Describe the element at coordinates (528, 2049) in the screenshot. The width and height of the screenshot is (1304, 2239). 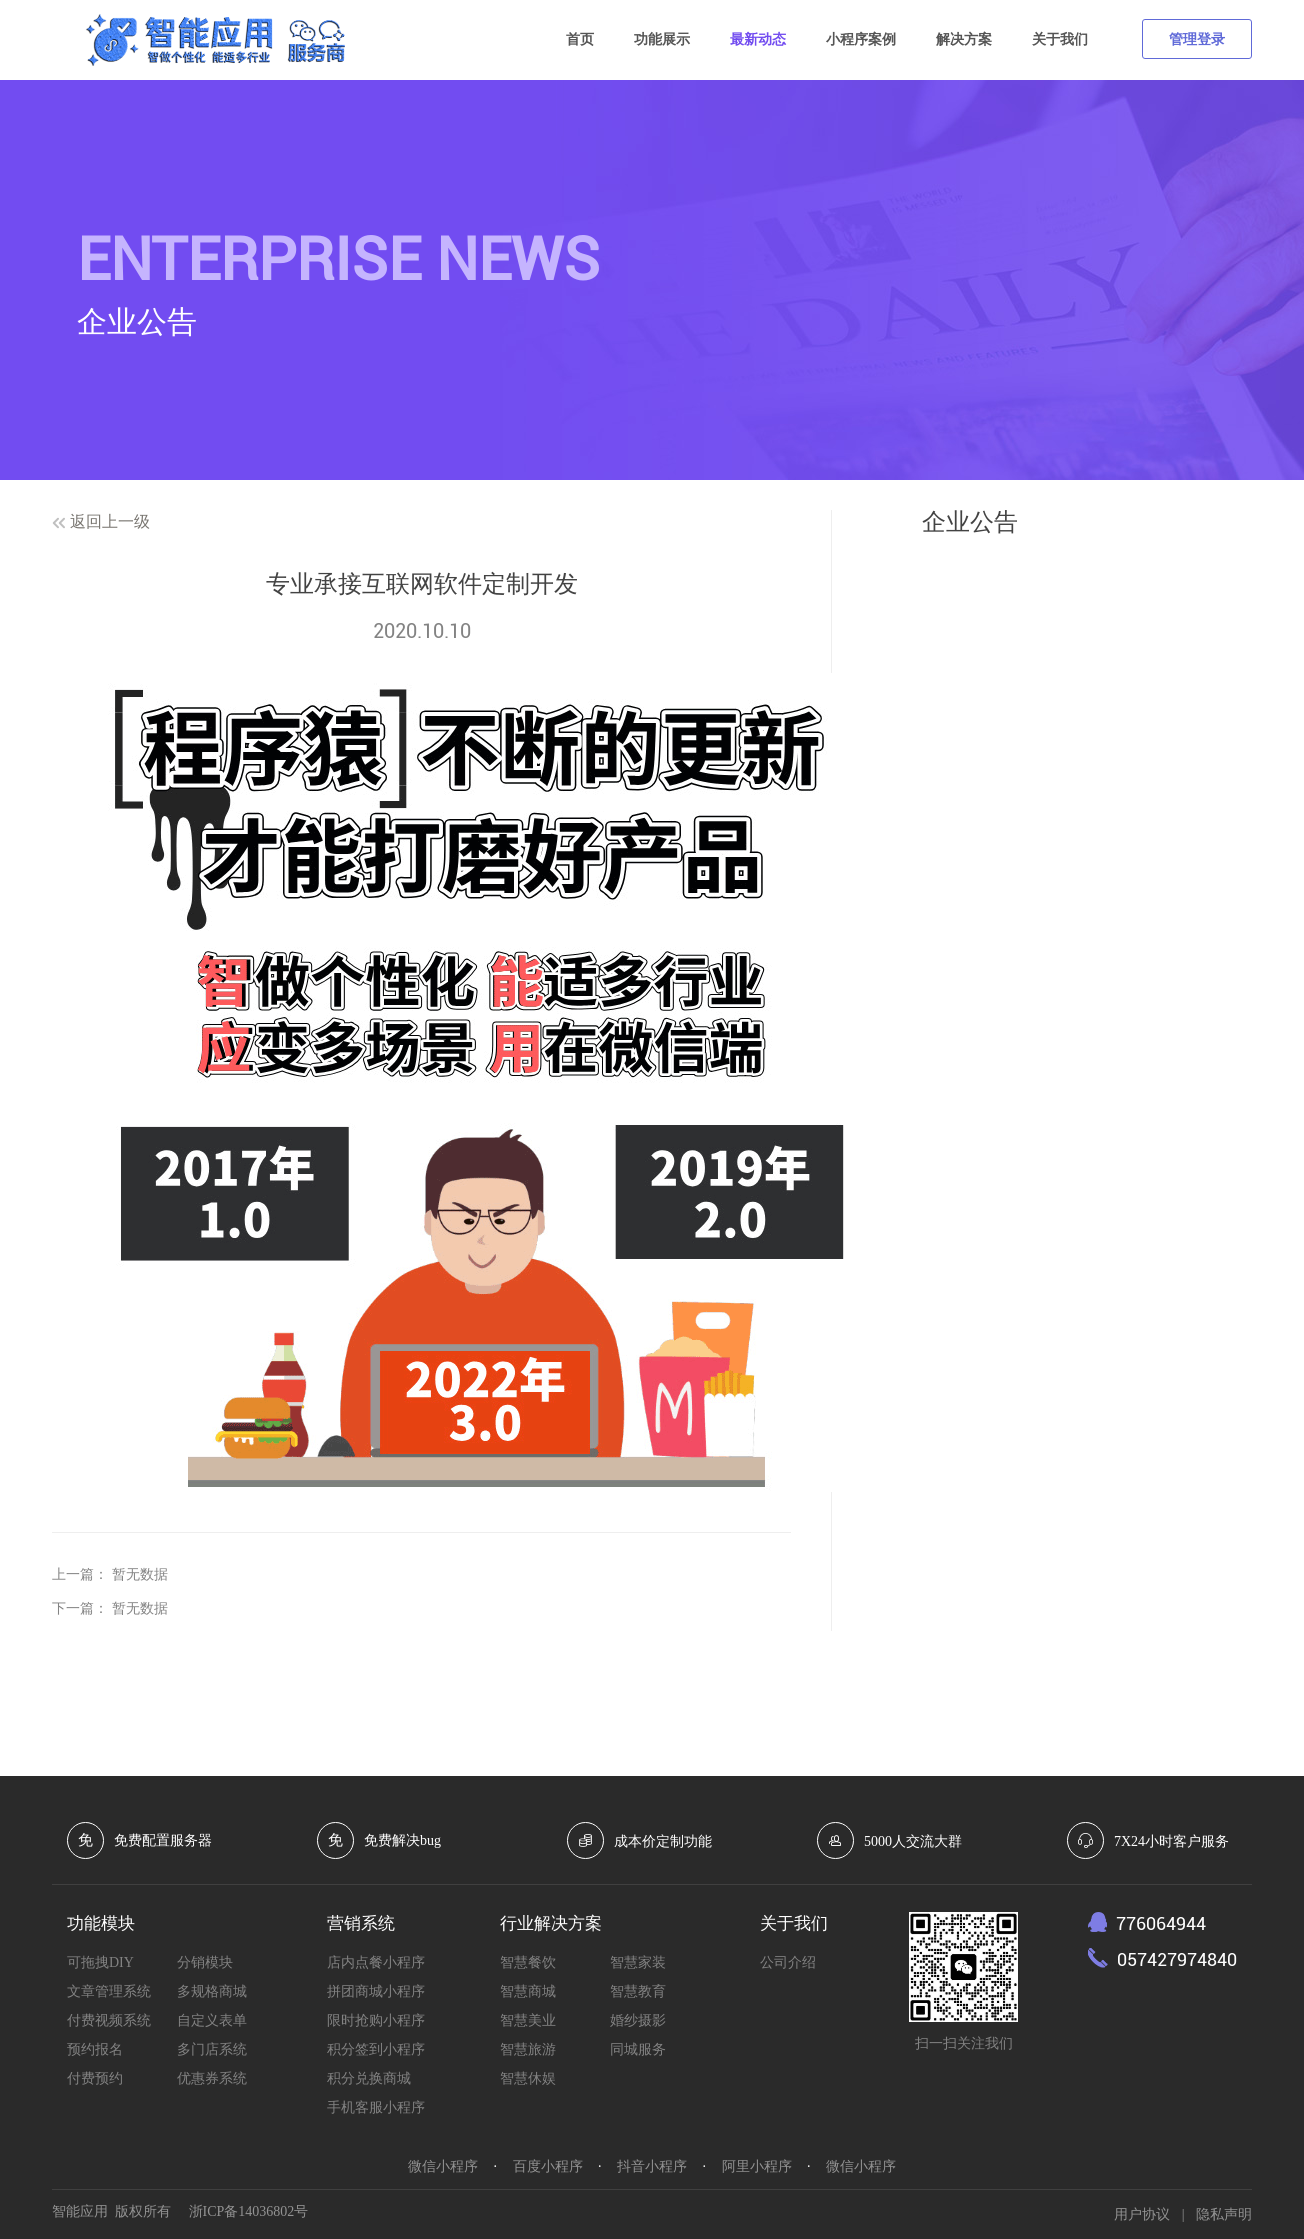
I see `智慧旅游` at that location.